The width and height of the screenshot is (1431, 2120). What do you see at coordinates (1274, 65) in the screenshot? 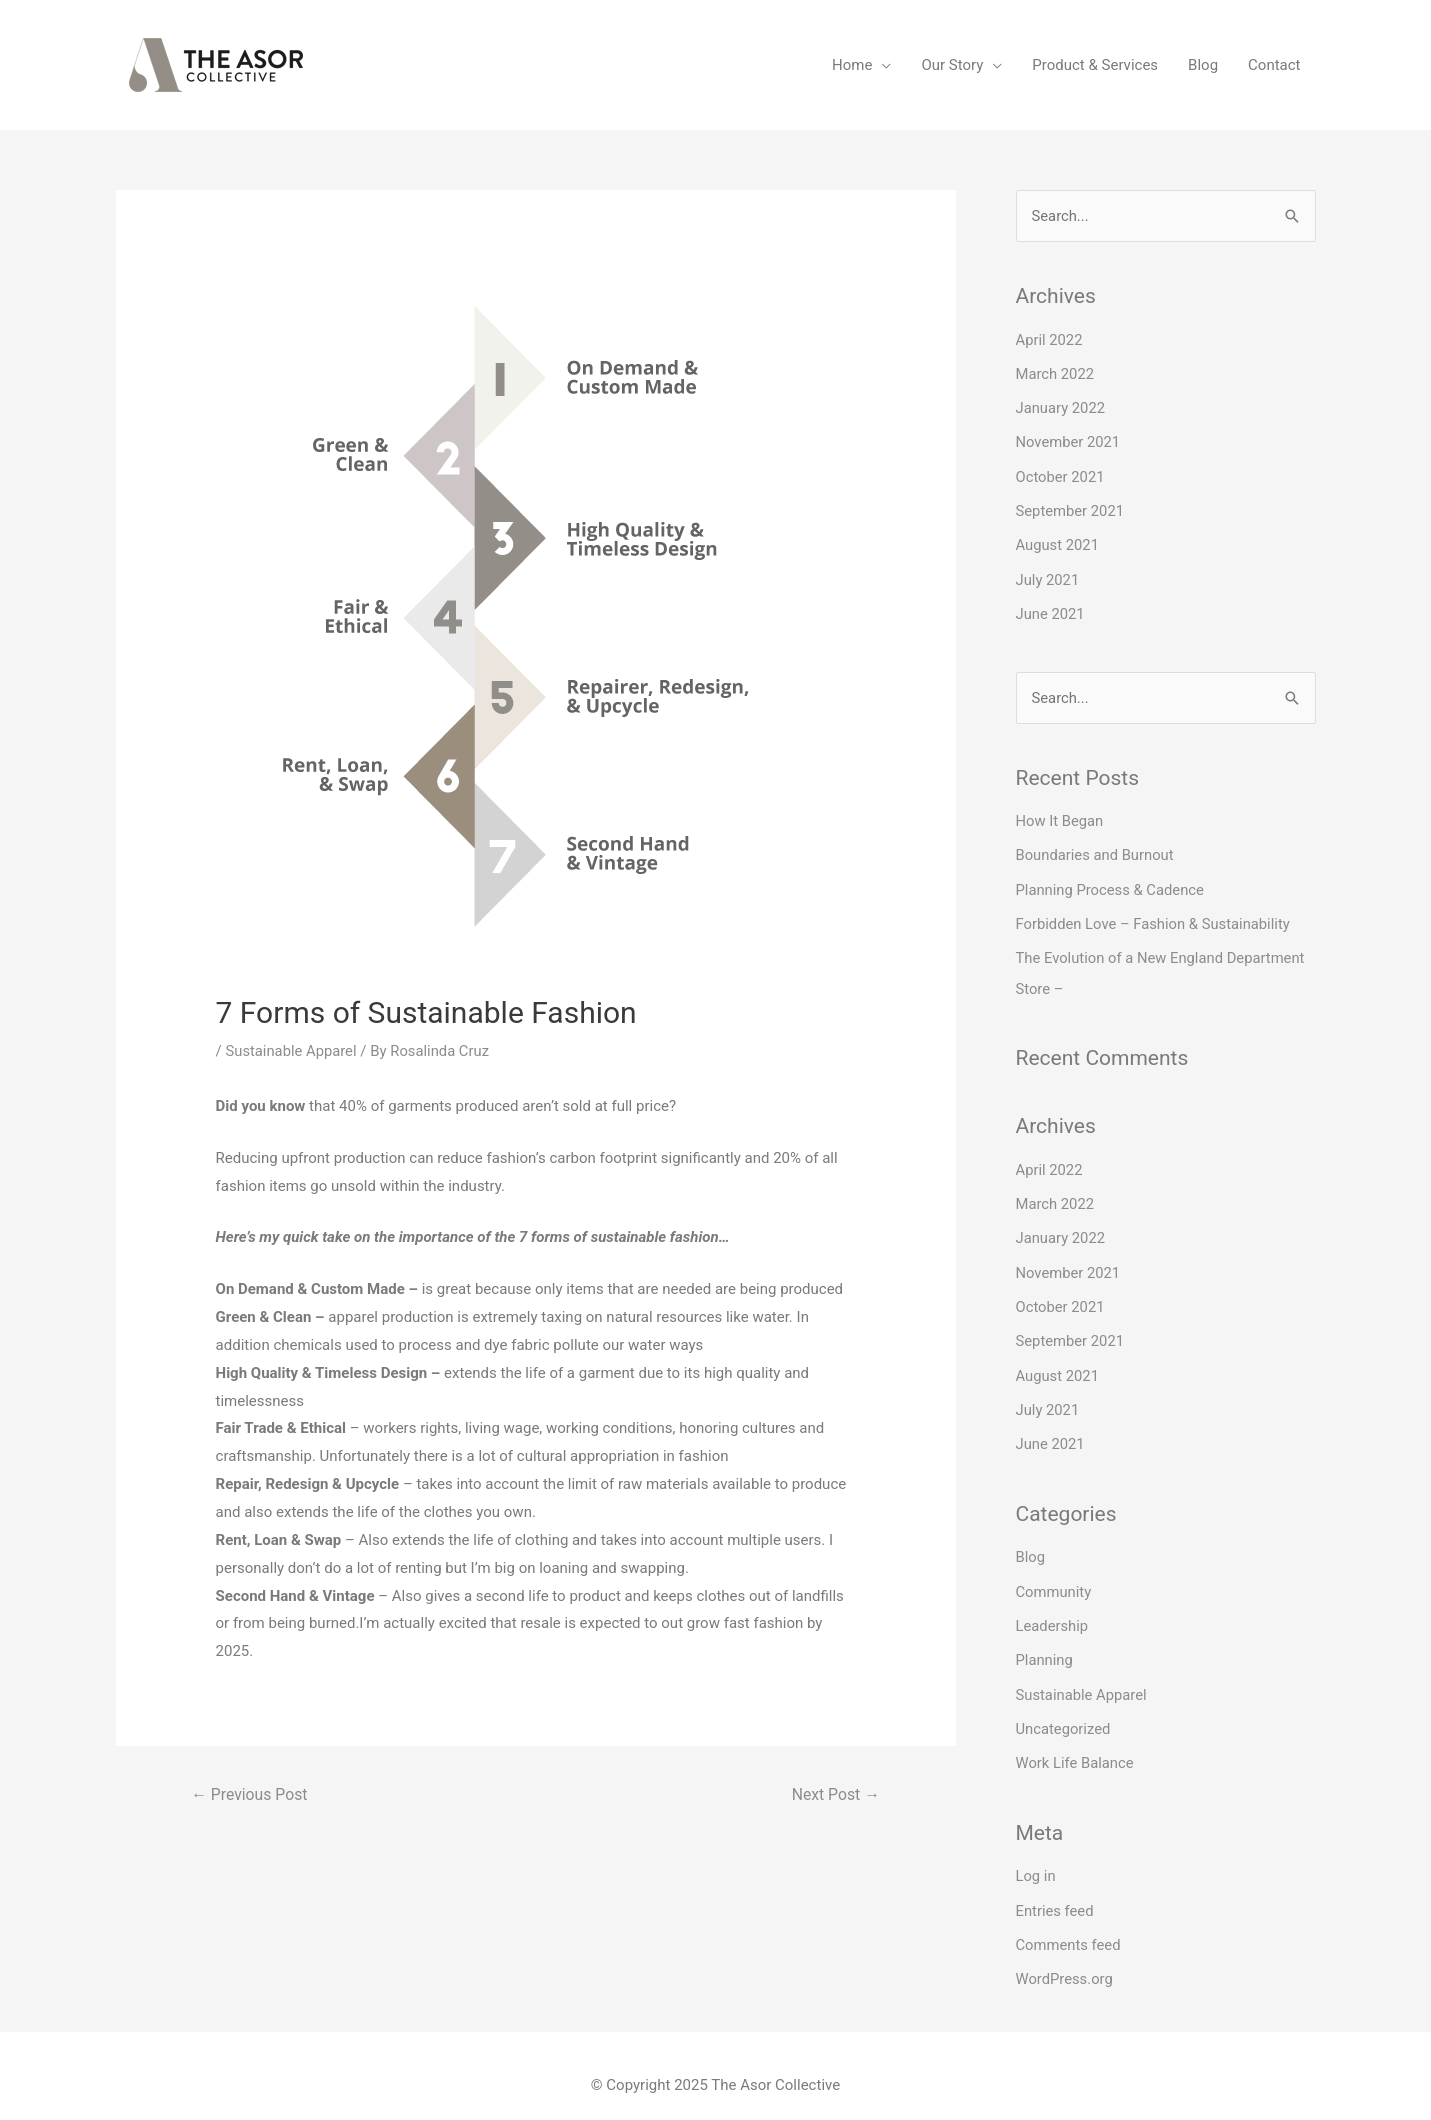
I see `Contact` at bounding box center [1274, 65].